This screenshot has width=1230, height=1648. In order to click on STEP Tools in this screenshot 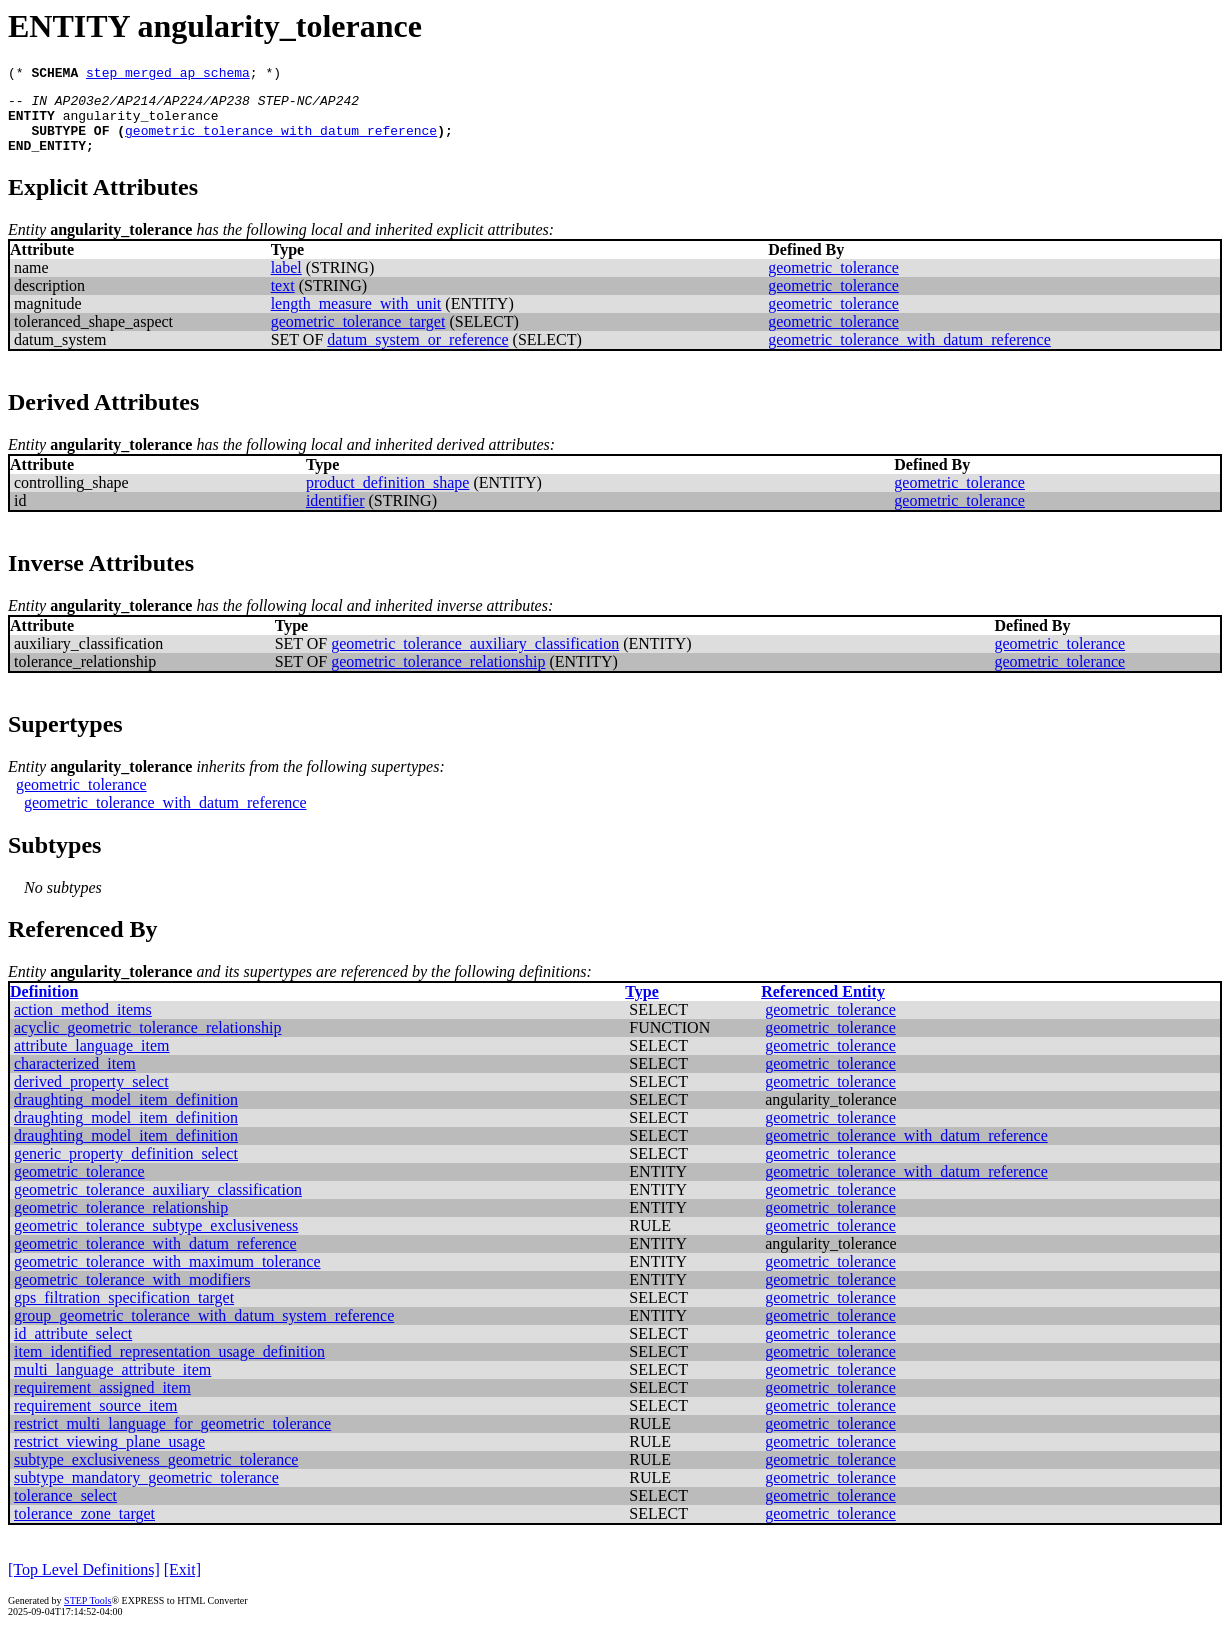, I will do `click(87, 1615)`.